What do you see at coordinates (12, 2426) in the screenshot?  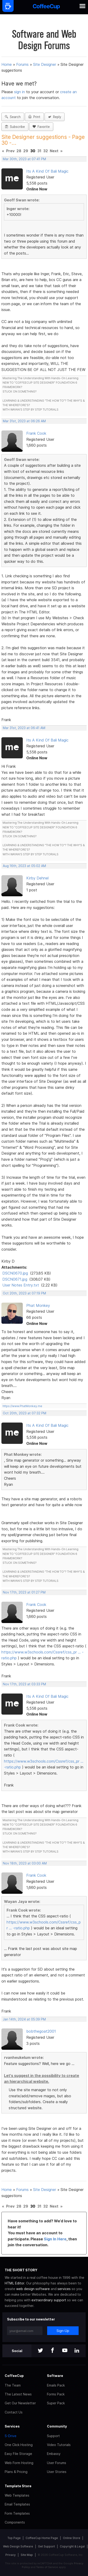 I see `Services` at bounding box center [12, 2426].